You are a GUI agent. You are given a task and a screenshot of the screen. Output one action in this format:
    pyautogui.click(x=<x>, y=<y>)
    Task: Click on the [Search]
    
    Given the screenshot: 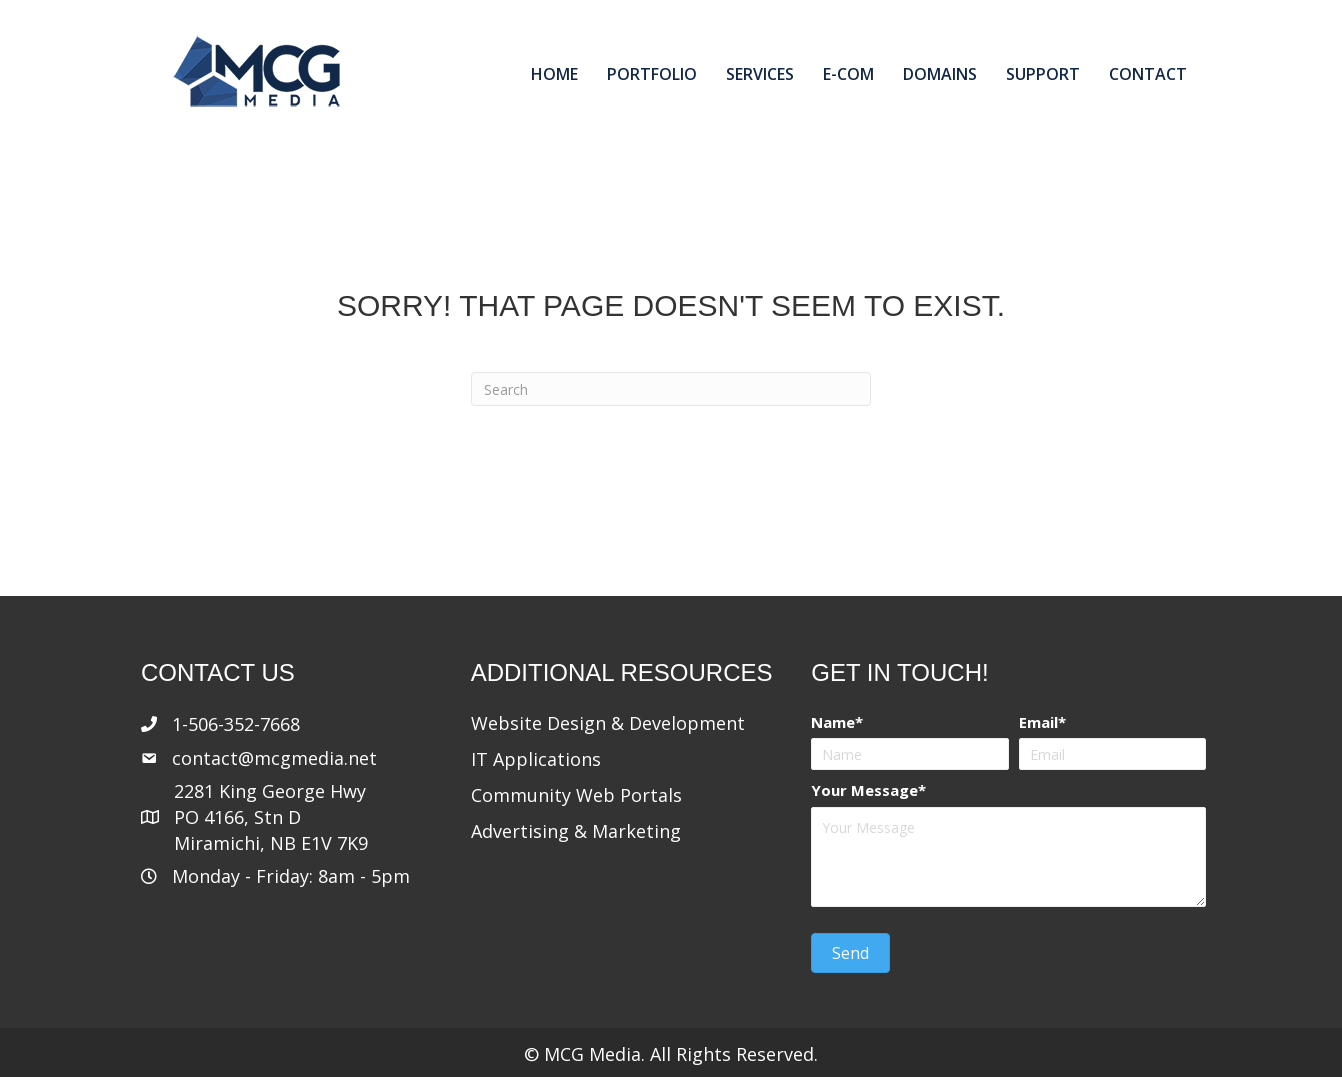 What is the action you would take?
    pyautogui.click(x=671, y=389)
    